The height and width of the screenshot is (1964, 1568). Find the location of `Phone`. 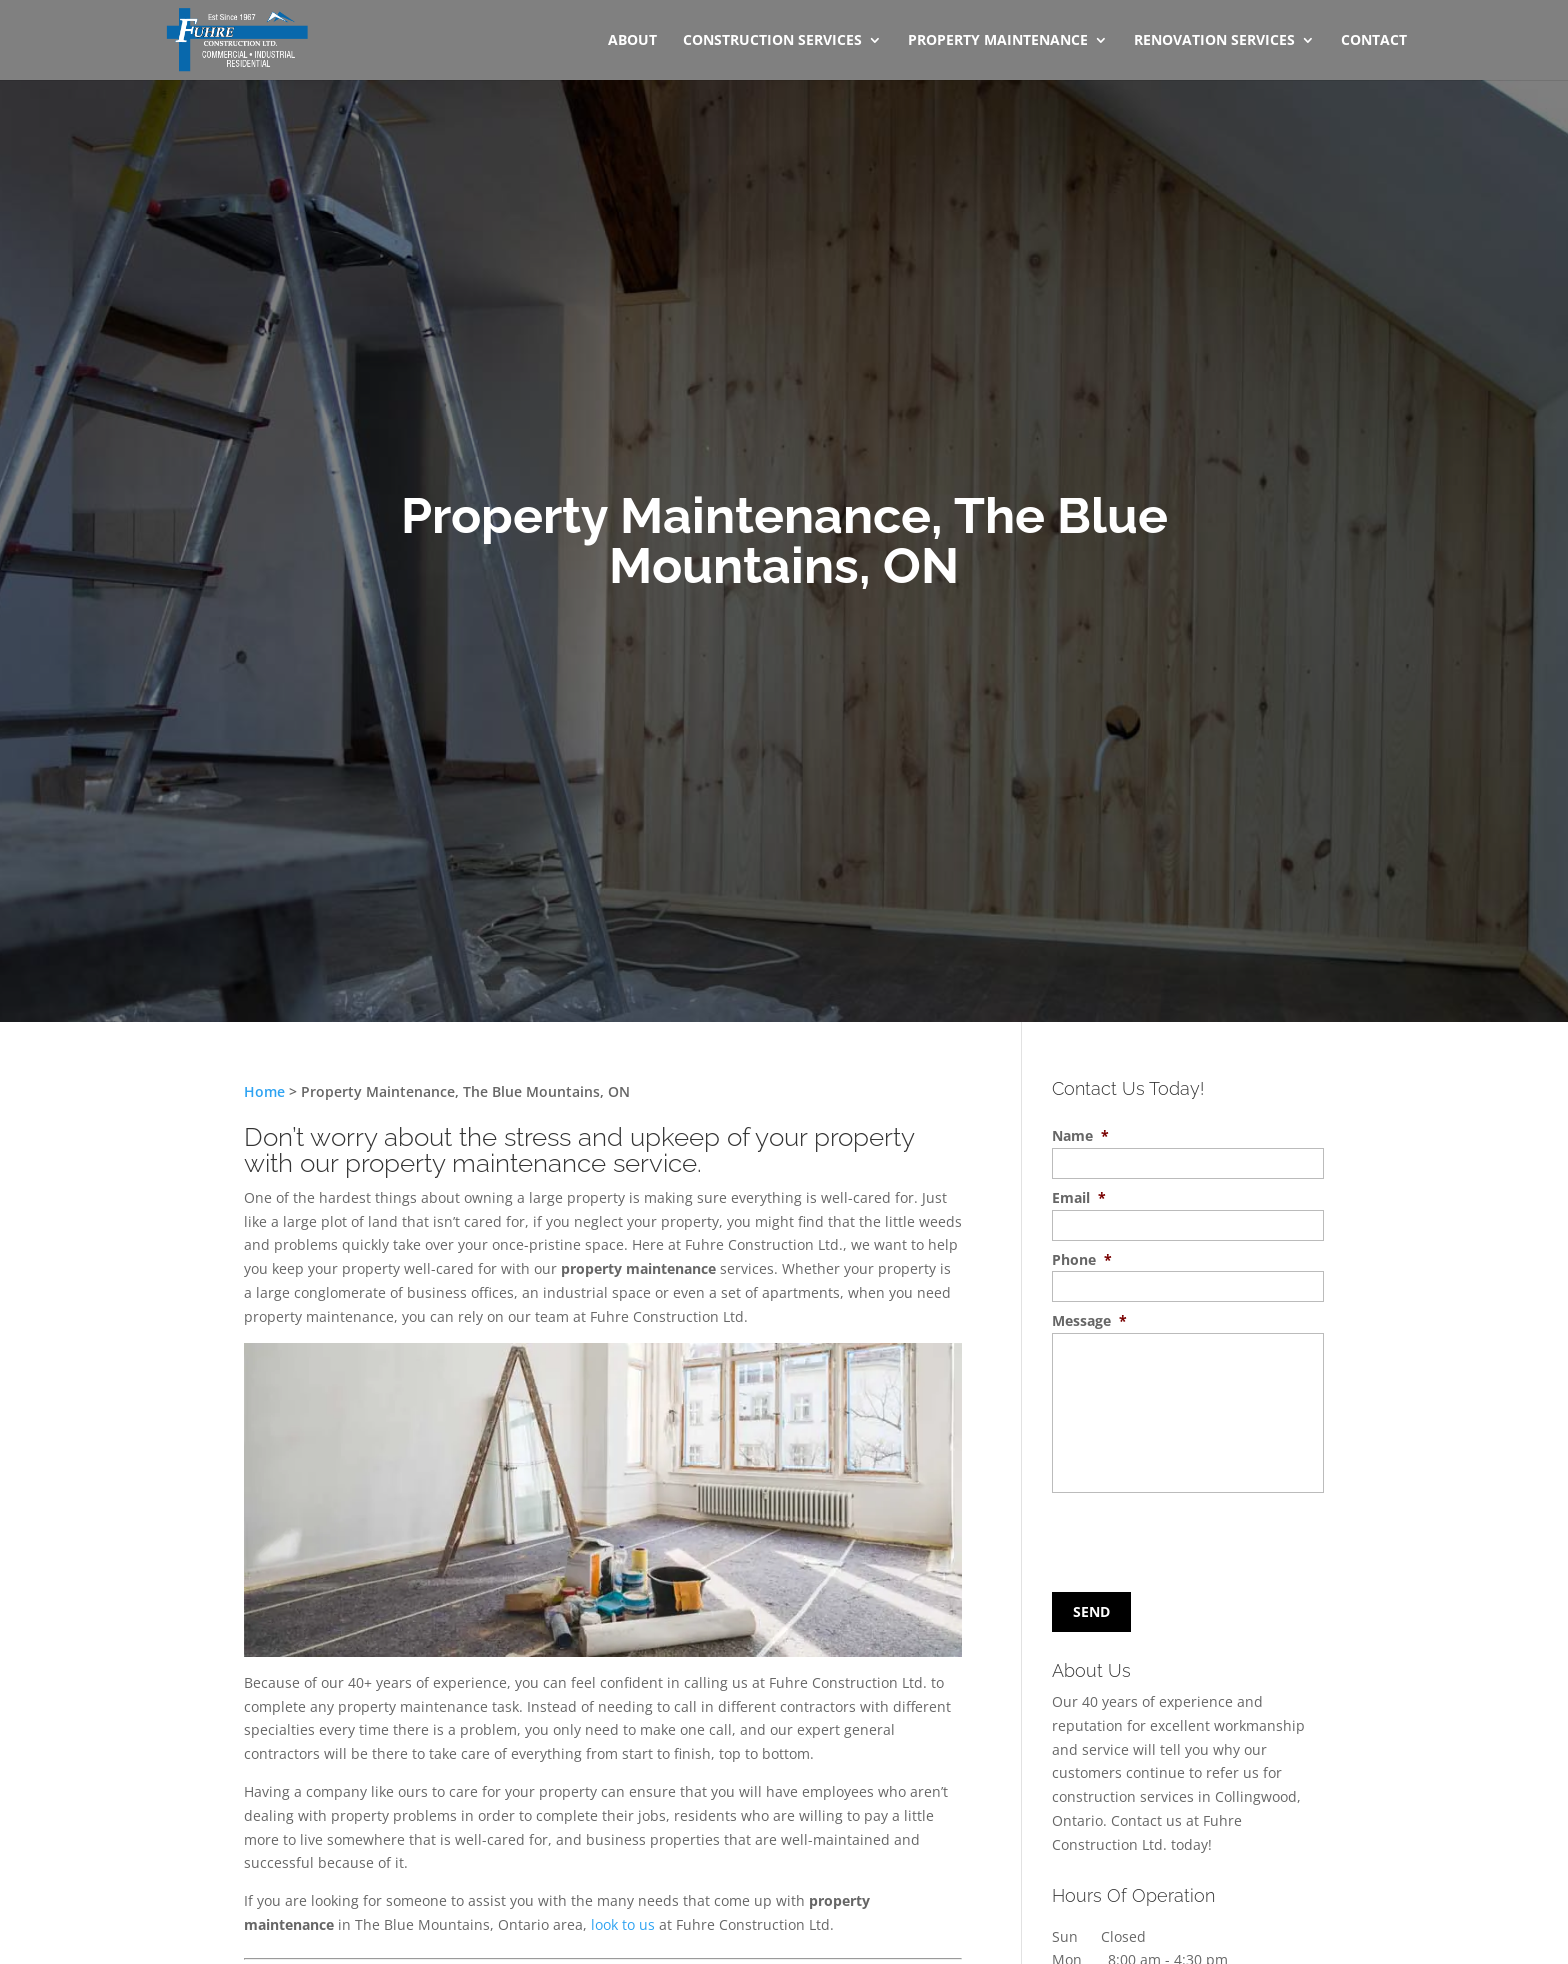

Phone is located at coordinates (1082, 1260).